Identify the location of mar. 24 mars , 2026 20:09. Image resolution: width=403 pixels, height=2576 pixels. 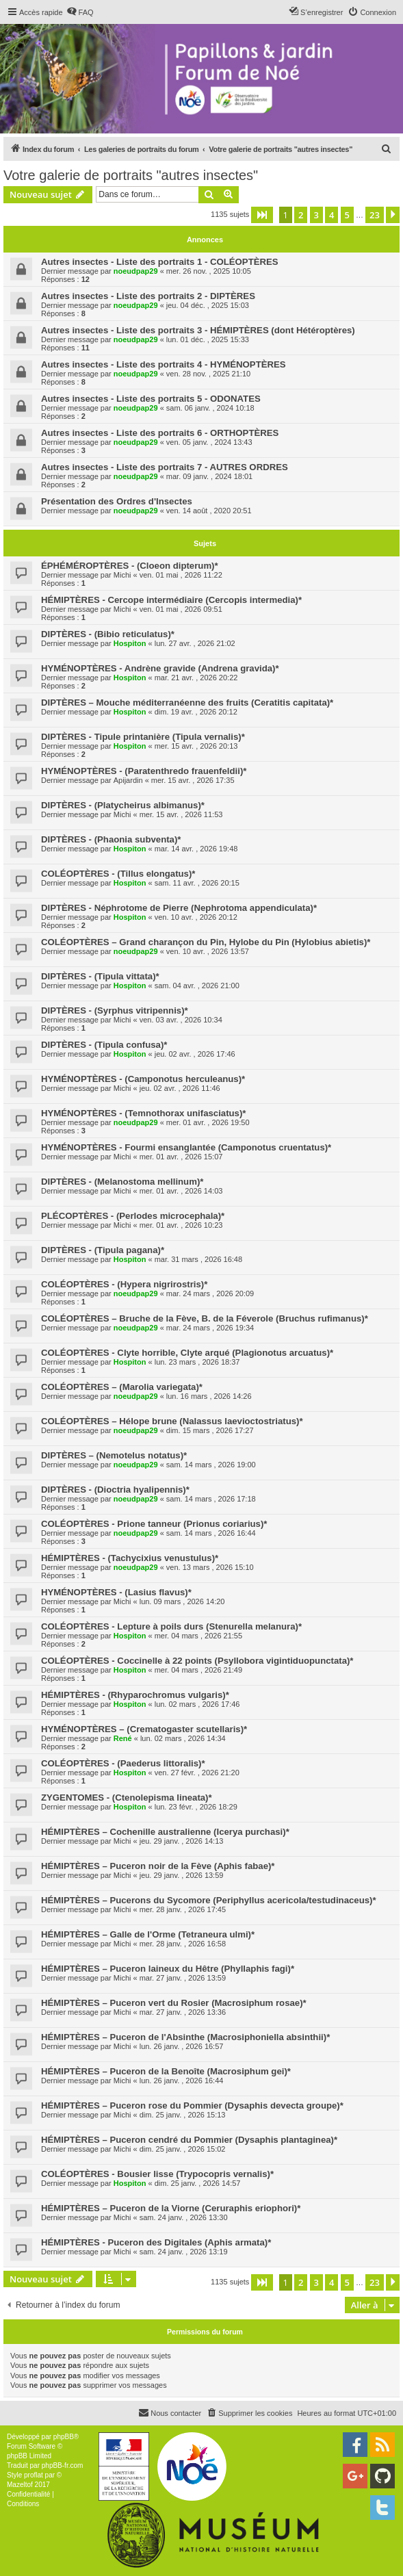
(210, 1293).